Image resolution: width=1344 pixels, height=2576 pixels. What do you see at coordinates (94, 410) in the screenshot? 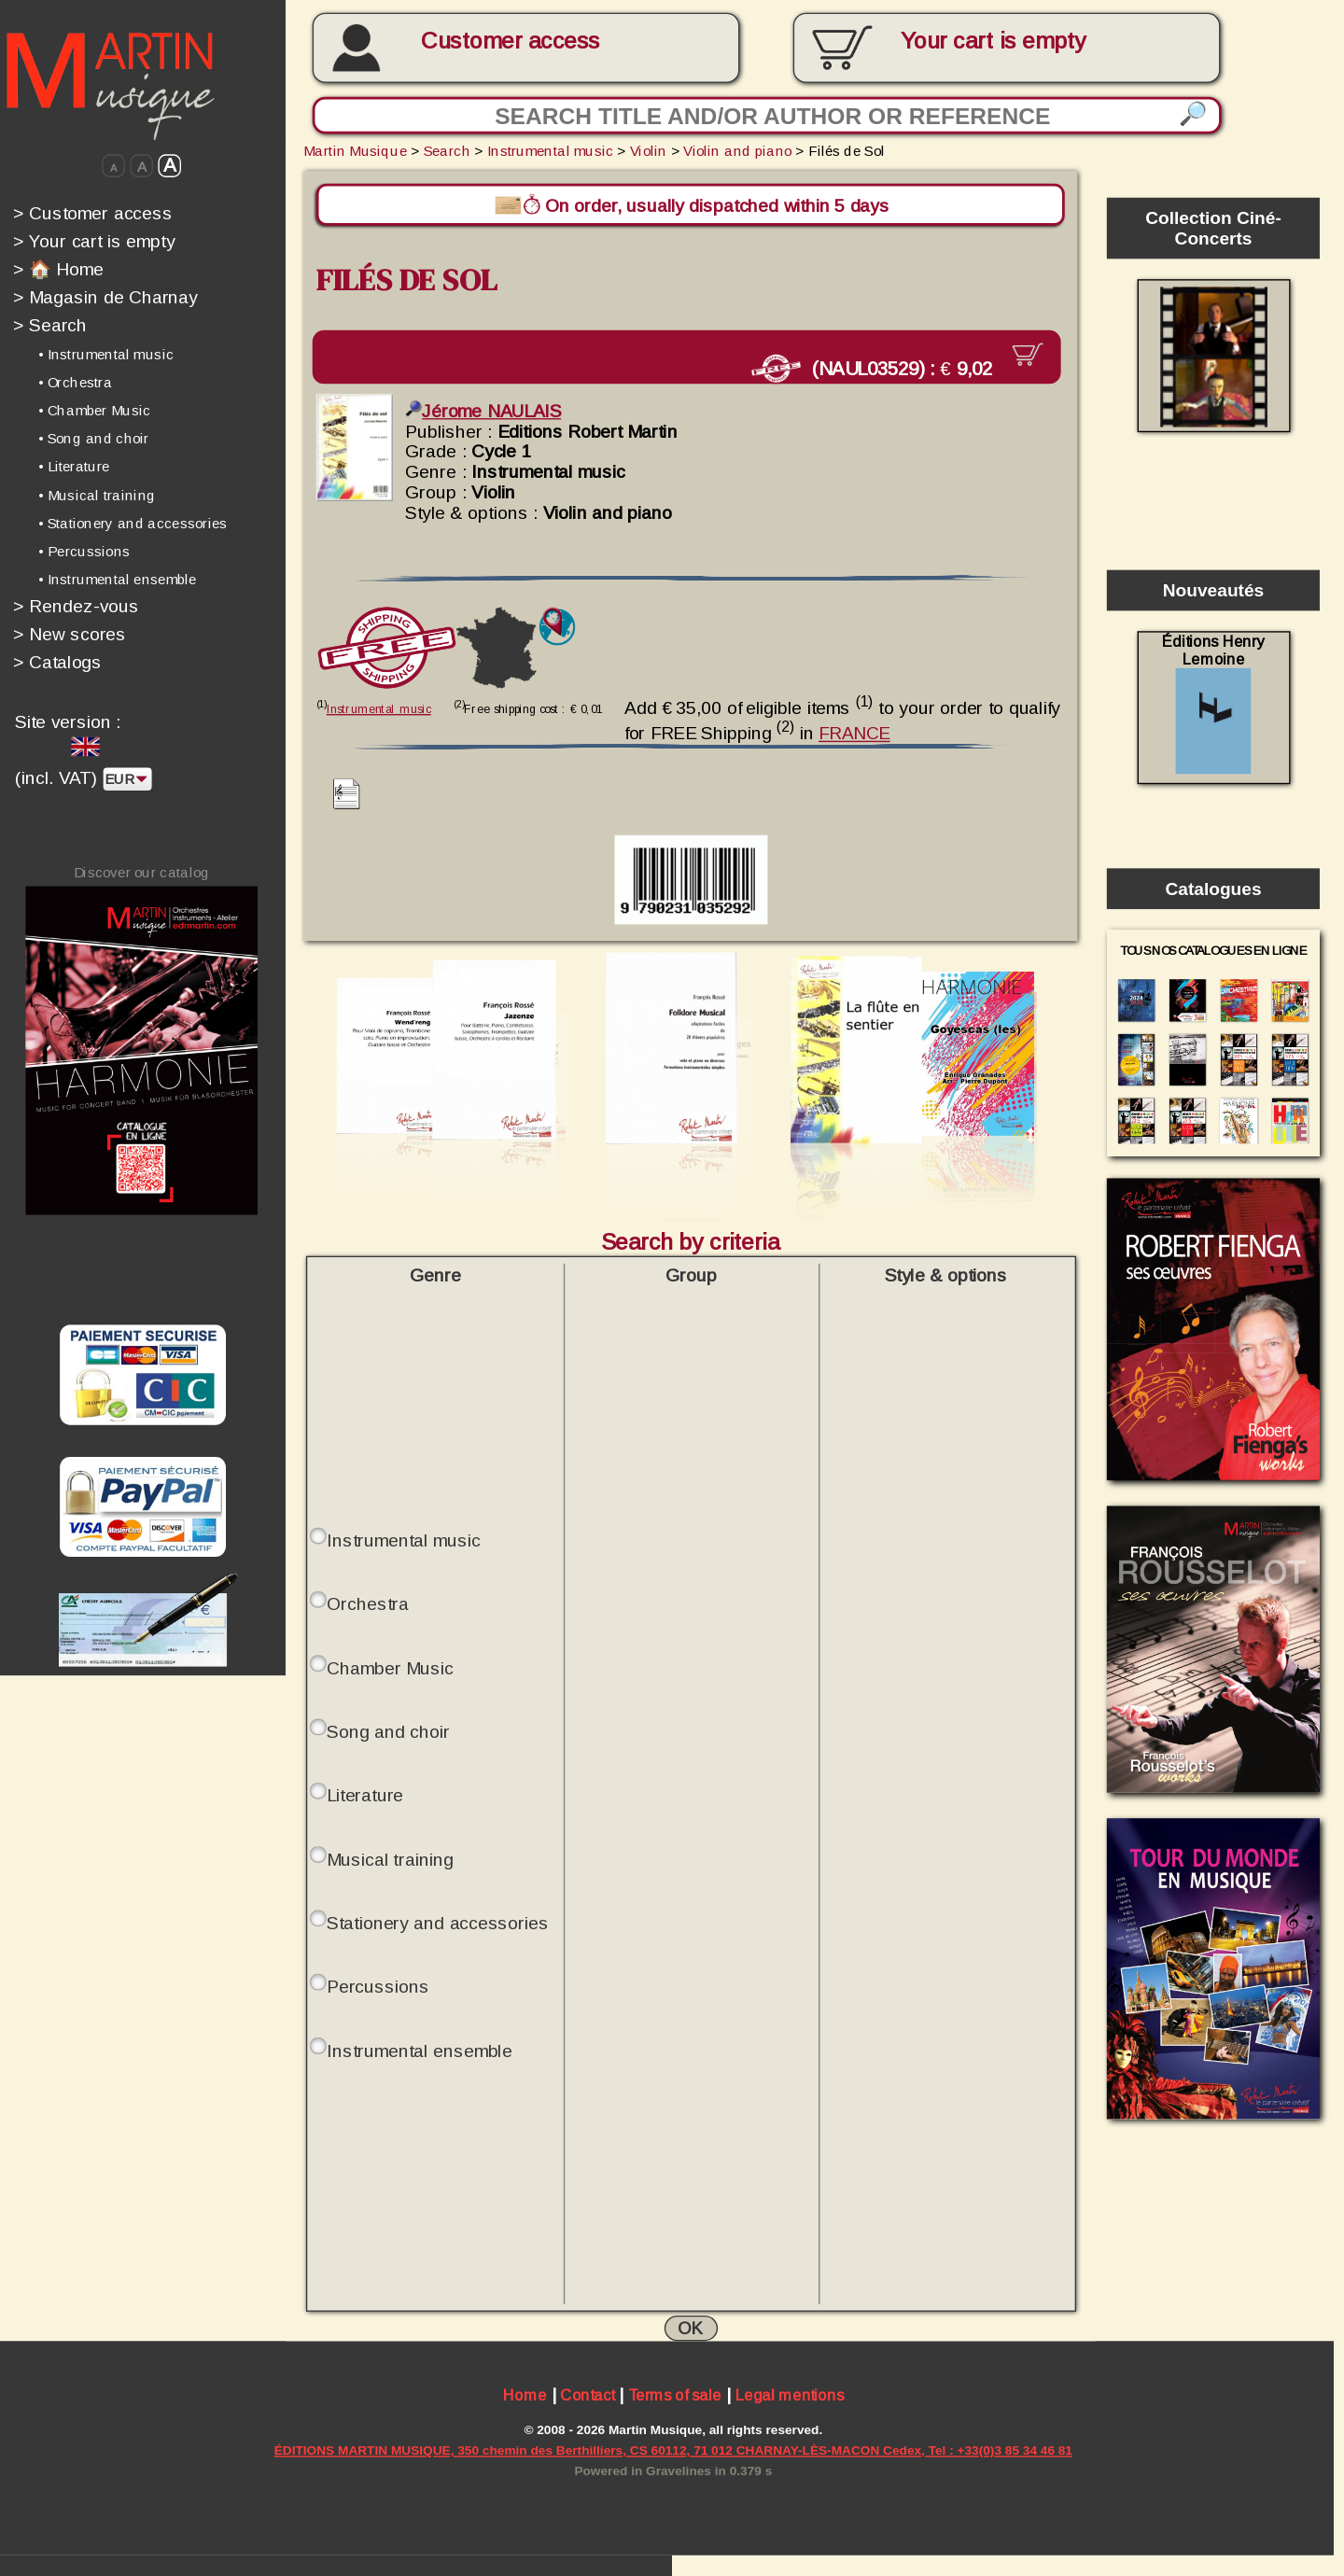
I see `• Chamber Music` at bounding box center [94, 410].